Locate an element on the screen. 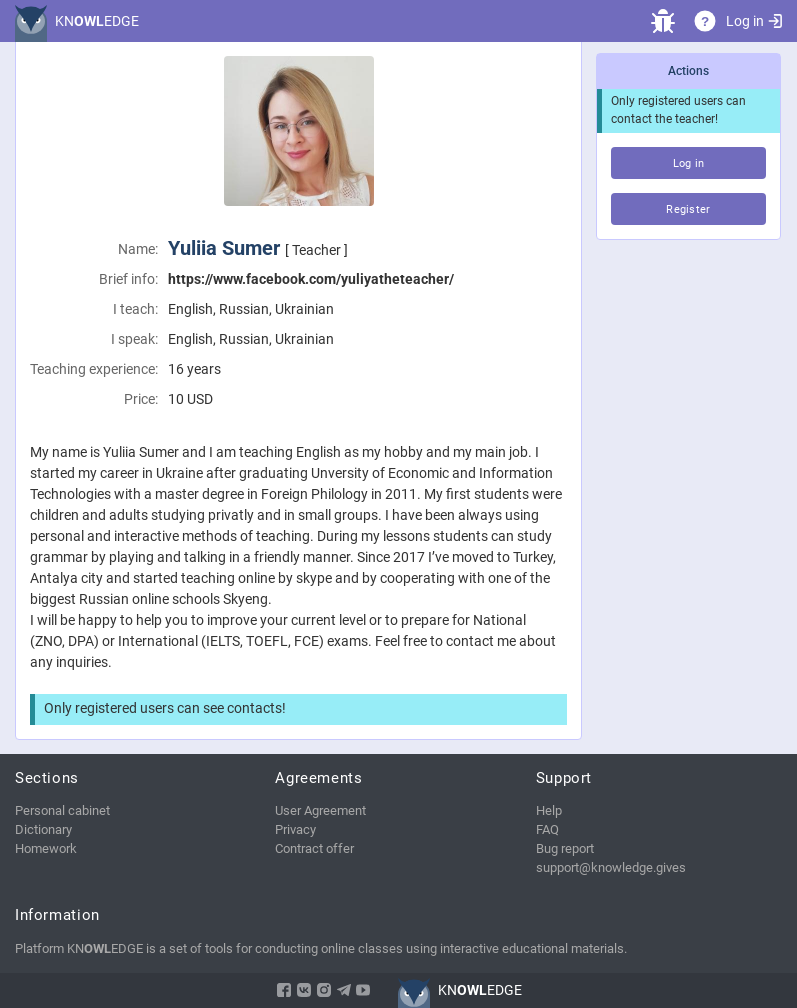 This screenshot has width=797, height=1008. Personal cabinet is located at coordinates (62, 810).